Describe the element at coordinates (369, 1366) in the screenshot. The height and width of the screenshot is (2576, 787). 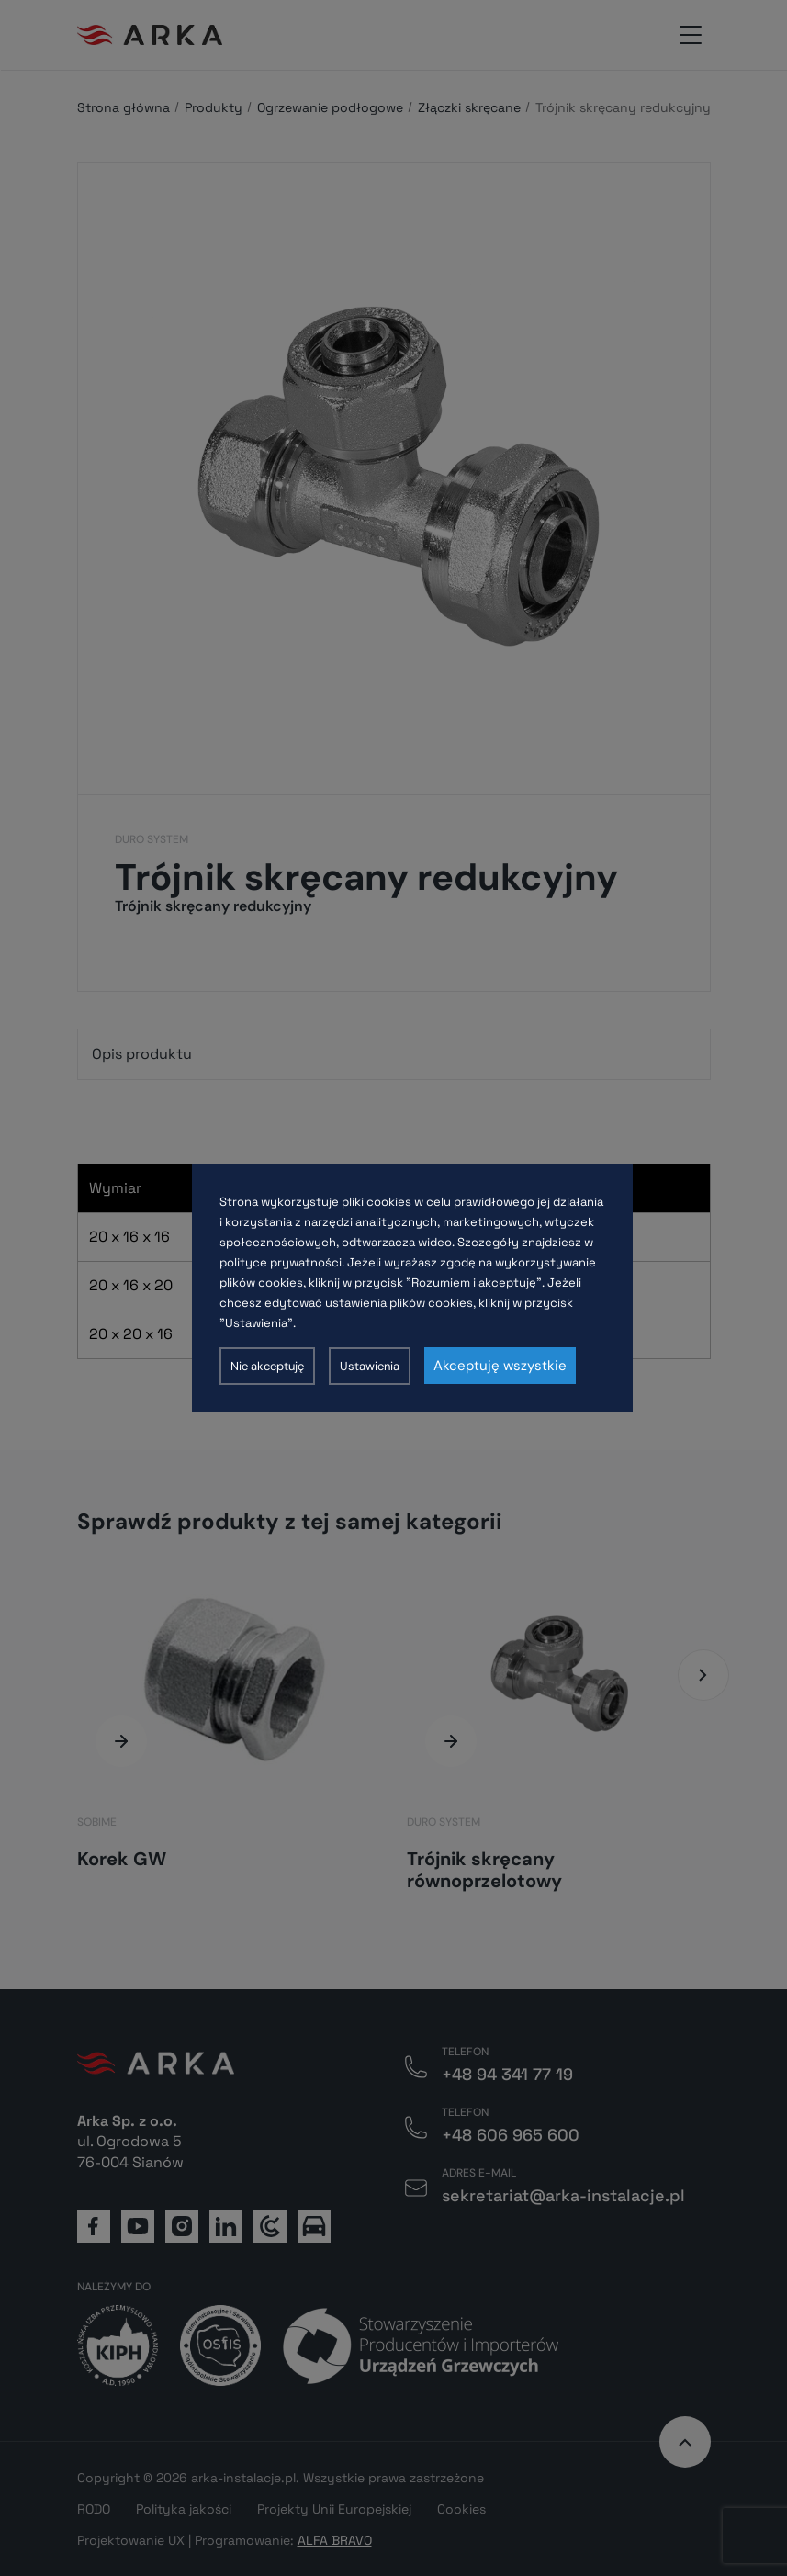
I see `Ustawienia` at that location.